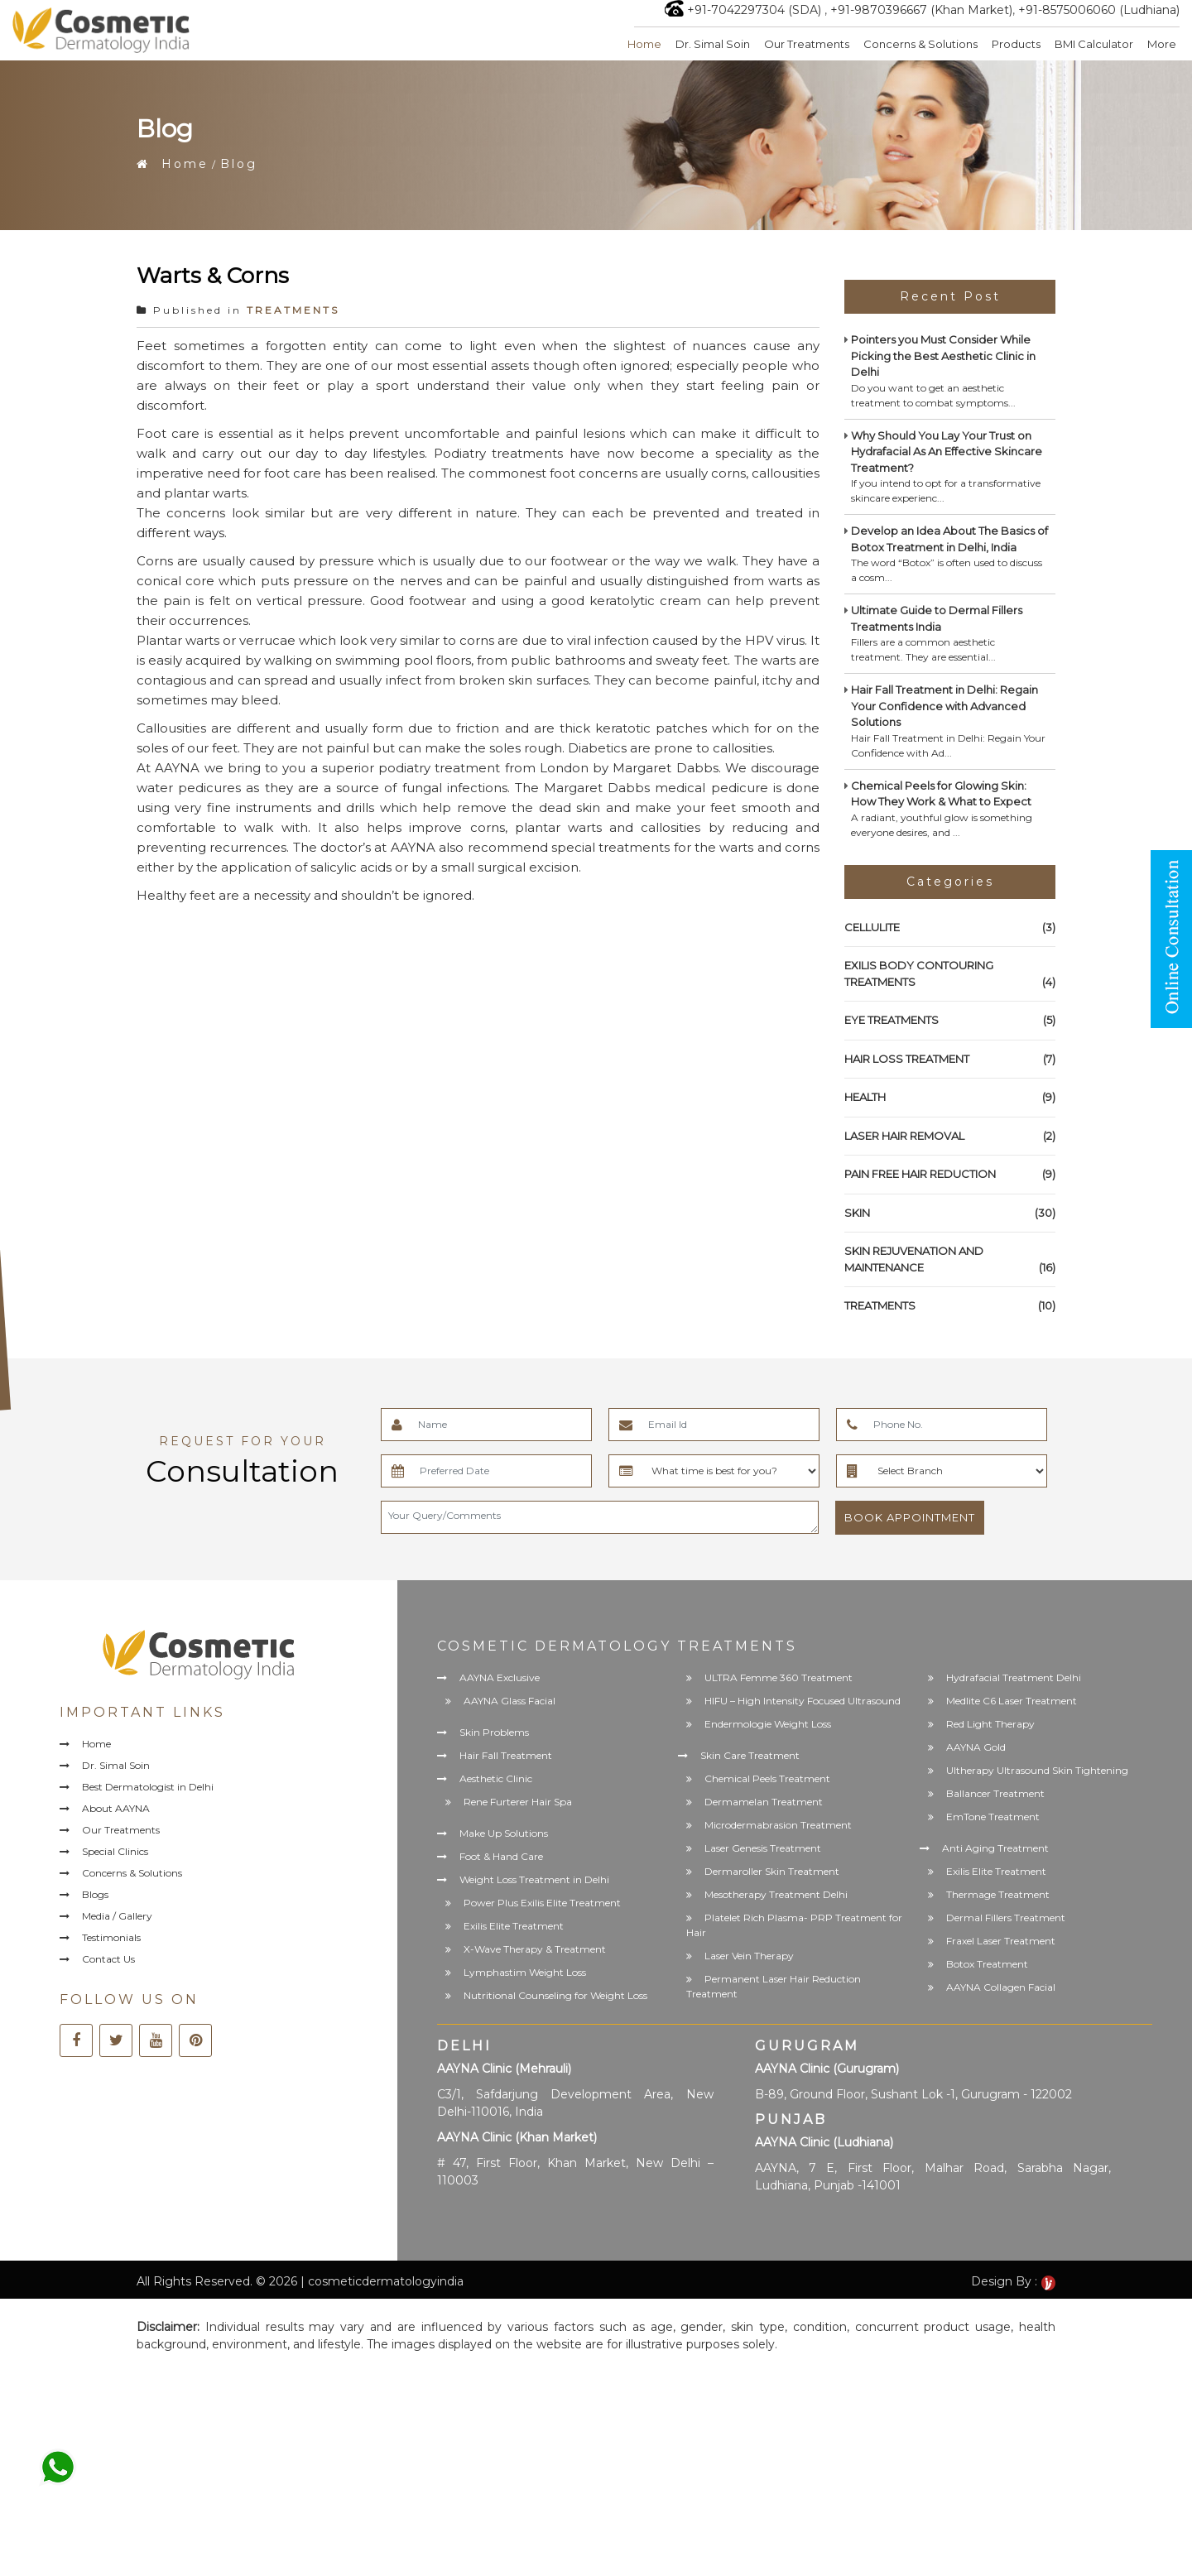 The height and width of the screenshot is (2576, 1192). I want to click on SKIN, so click(949, 1213).